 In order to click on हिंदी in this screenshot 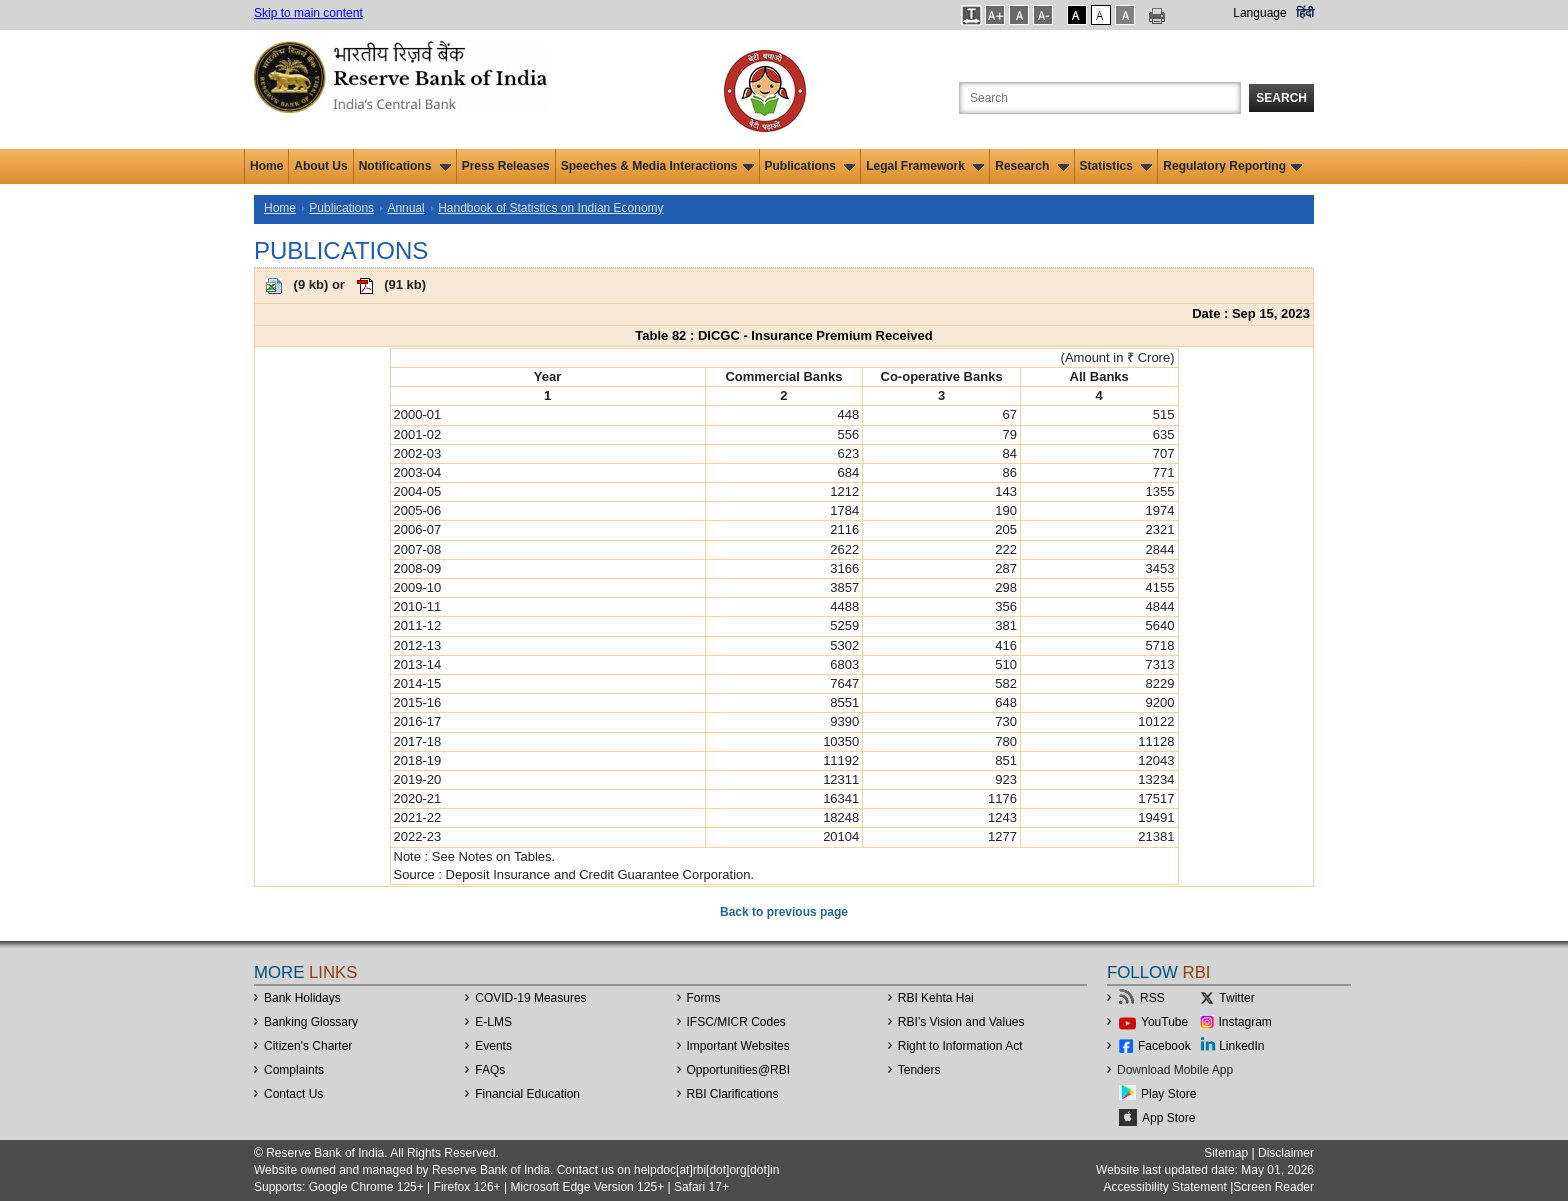, I will do `click(1305, 13)`.